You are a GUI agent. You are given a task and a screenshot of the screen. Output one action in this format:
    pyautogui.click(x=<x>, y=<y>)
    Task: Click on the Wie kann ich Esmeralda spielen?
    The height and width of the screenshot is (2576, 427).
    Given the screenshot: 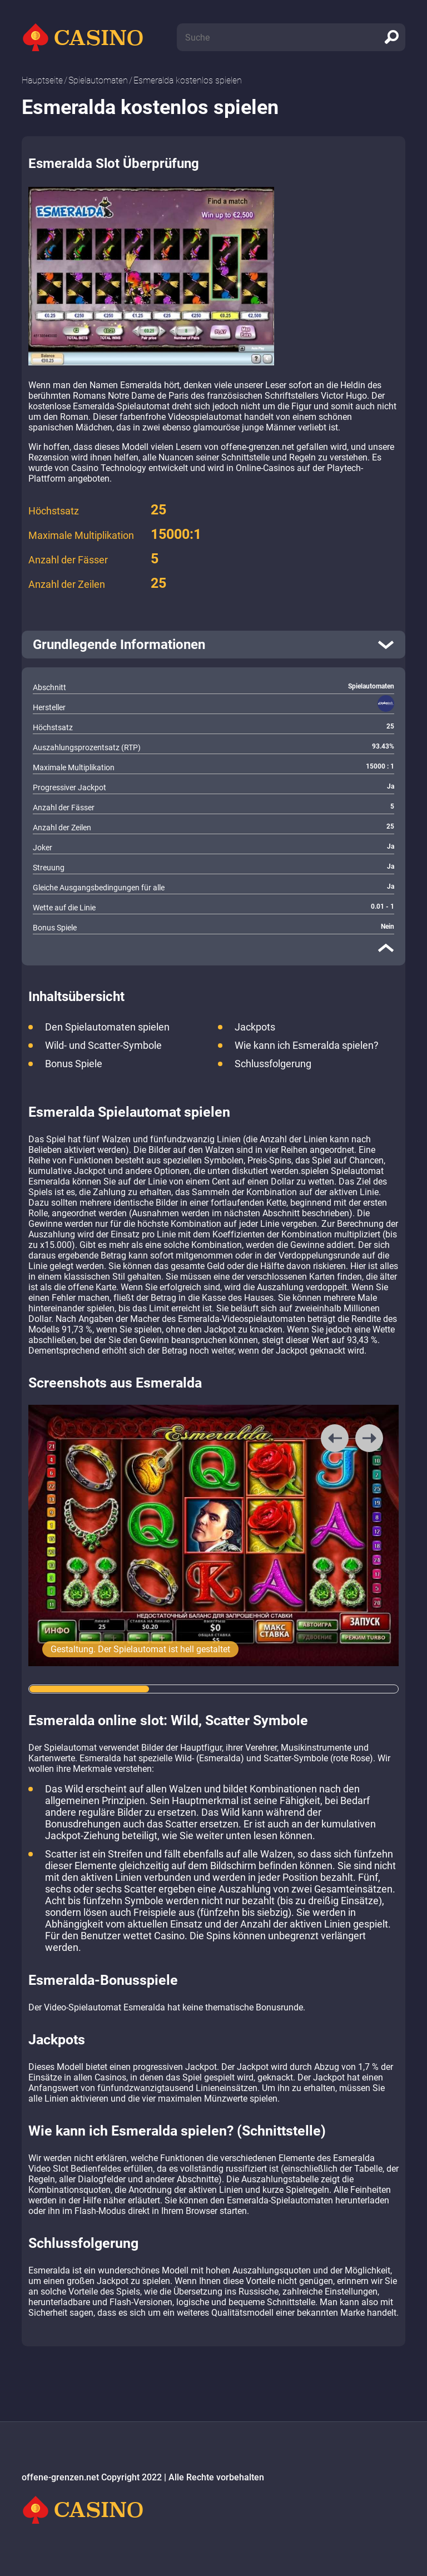 What is the action you would take?
    pyautogui.click(x=307, y=1045)
    